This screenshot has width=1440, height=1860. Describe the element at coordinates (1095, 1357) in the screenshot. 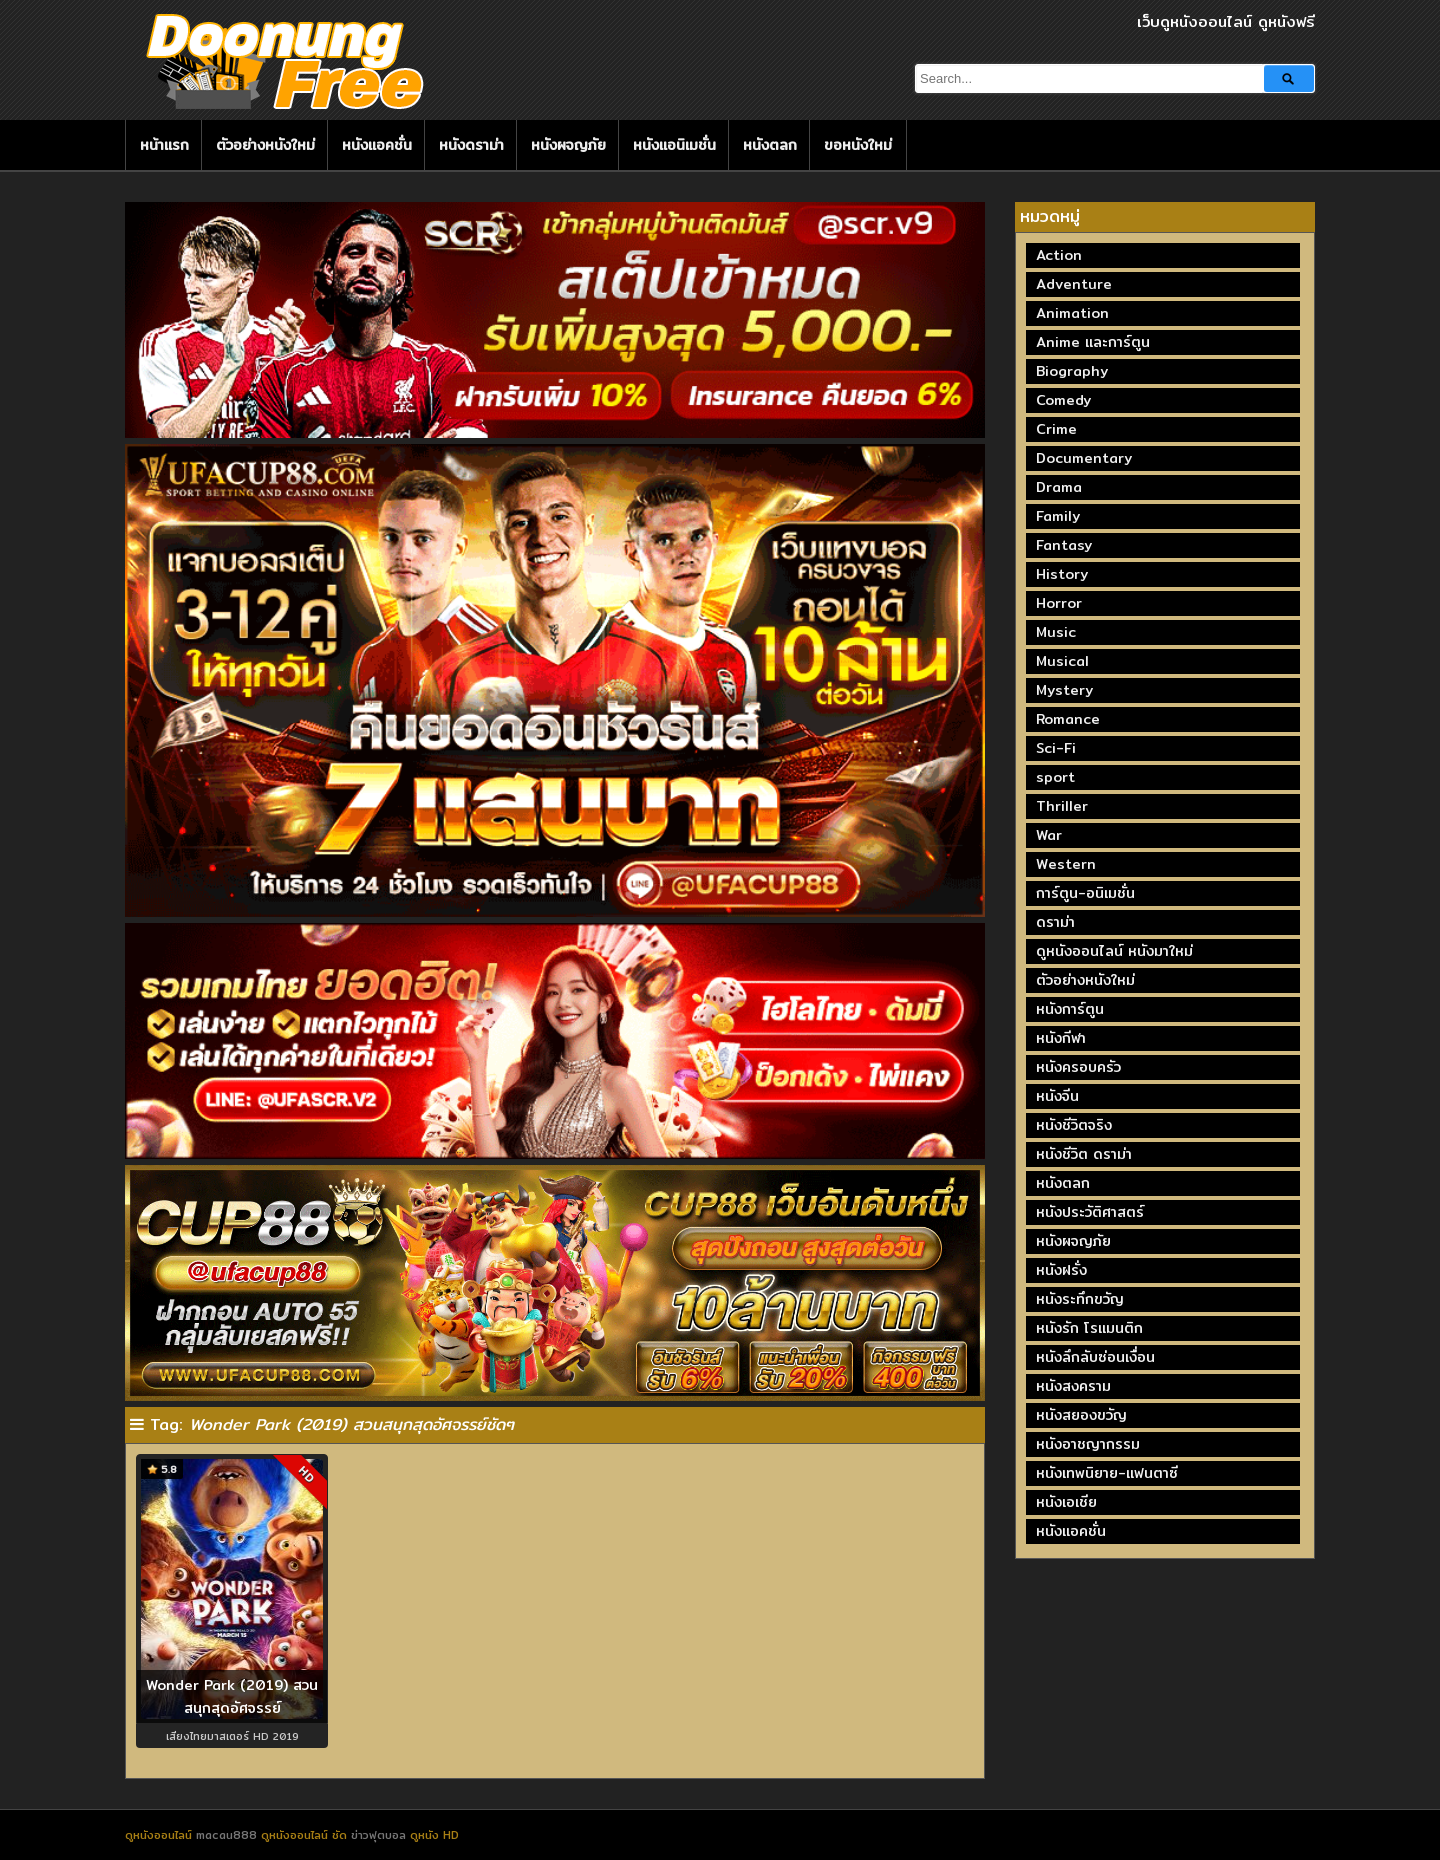

I see `หนังลึกลับซ่อนเงื่อน [หนังลึกลับซ่อนเงื่อน (77 รายการ)]` at that location.